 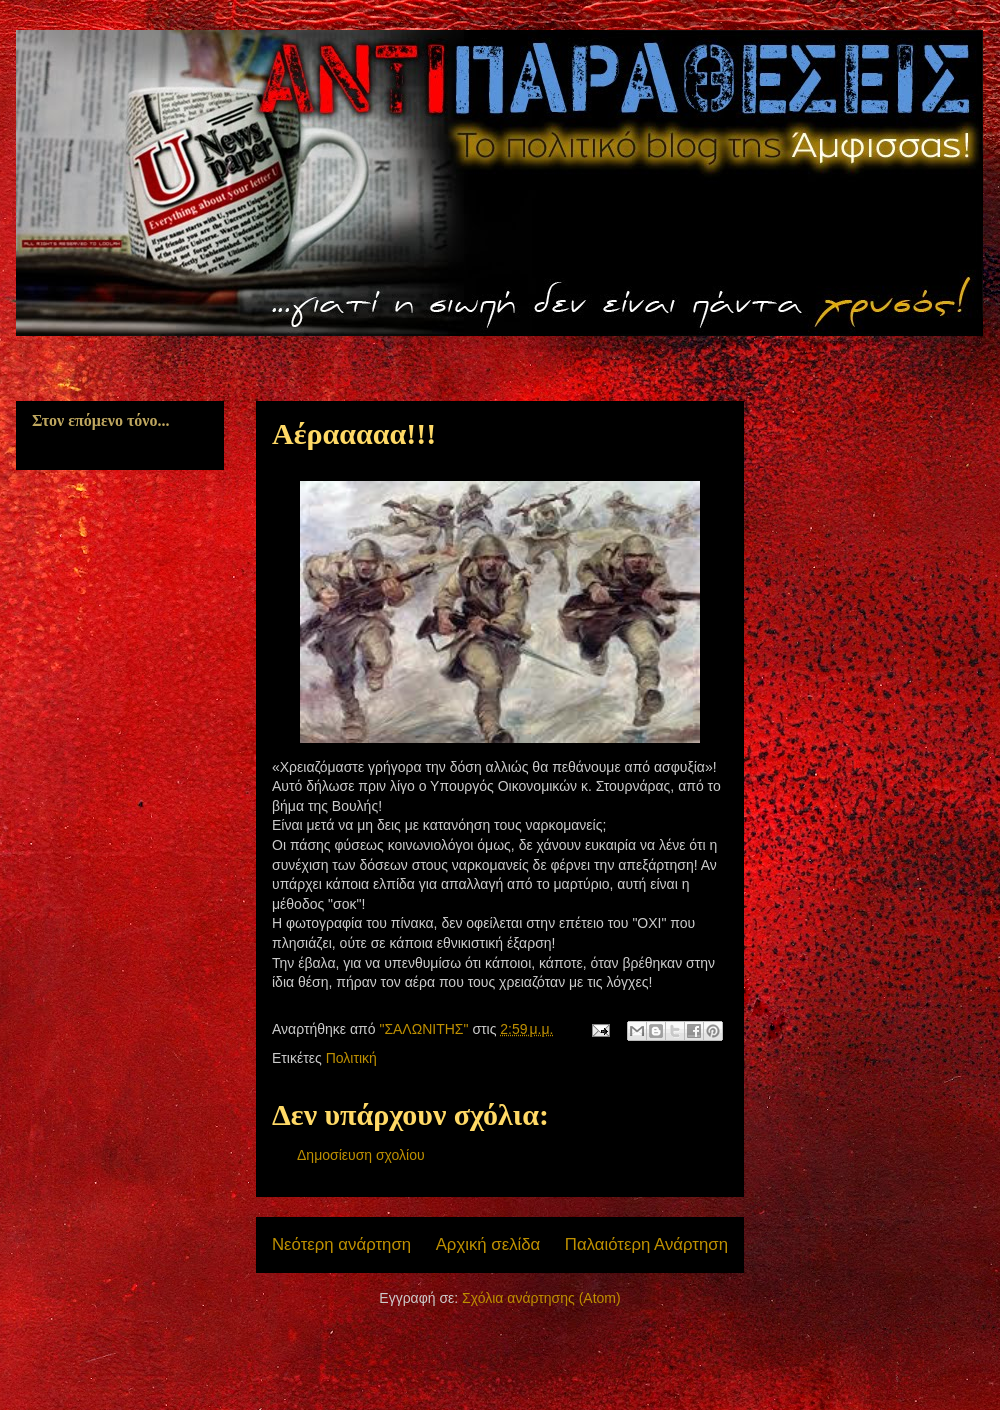 I want to click on Παλαιότερη Ανάρτηση, so click(x=646, y=1244).